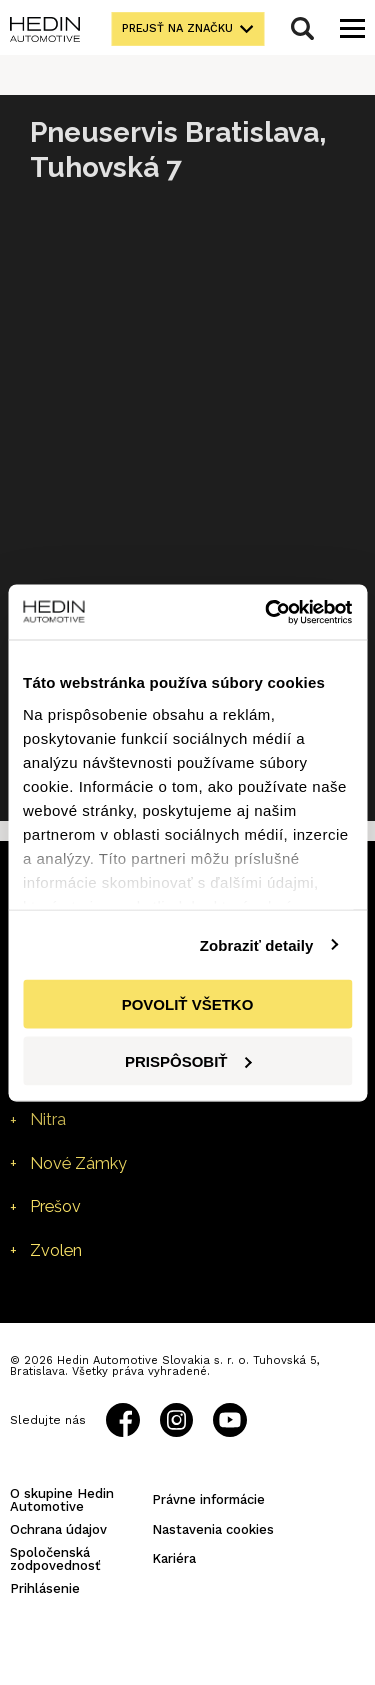  I want to click on Spoločenská zodpovednosť, so click(55, 1559).